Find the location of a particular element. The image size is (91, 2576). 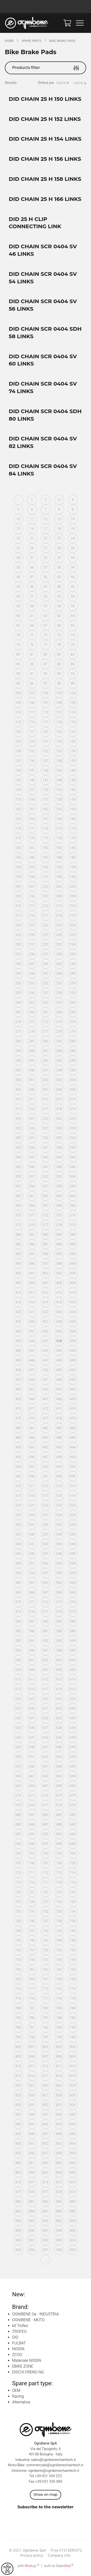

sales@ognibenechaintech.it is located at coordinates (53, 2460).